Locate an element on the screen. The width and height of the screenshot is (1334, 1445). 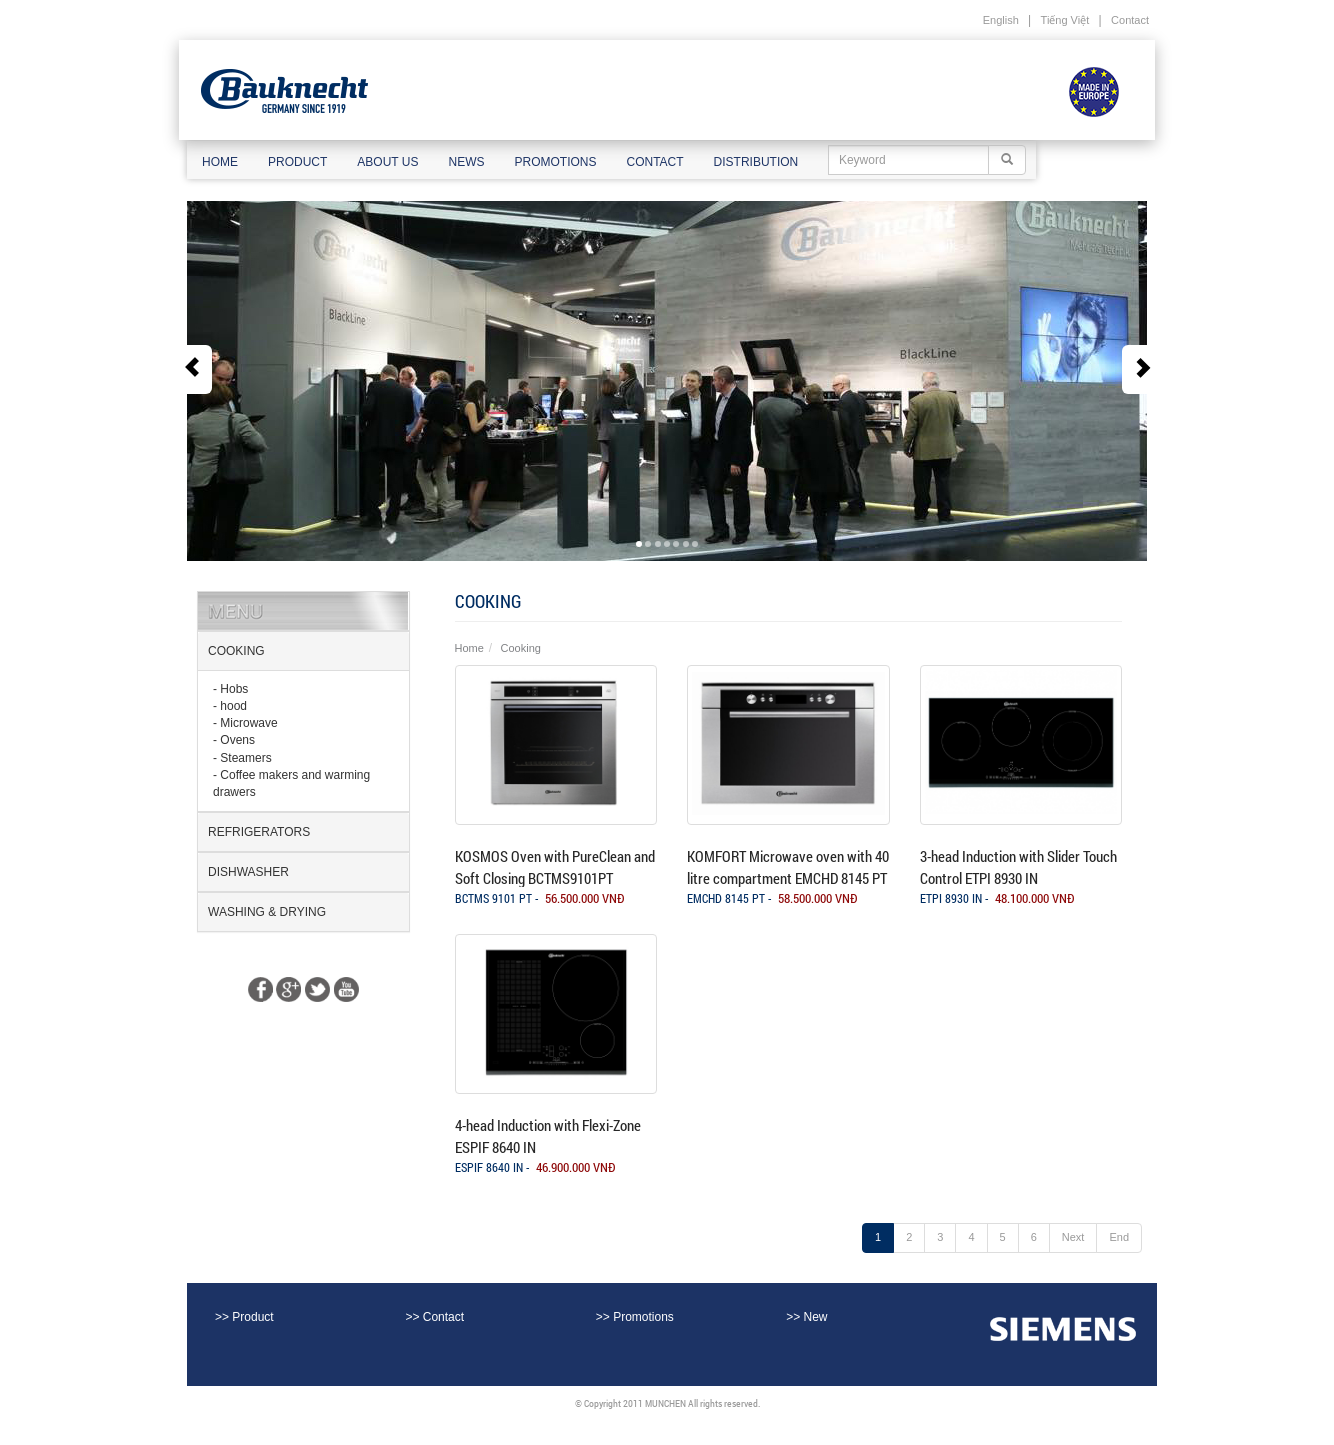
Tiếng Việt is located at coordinates (1065, 20).